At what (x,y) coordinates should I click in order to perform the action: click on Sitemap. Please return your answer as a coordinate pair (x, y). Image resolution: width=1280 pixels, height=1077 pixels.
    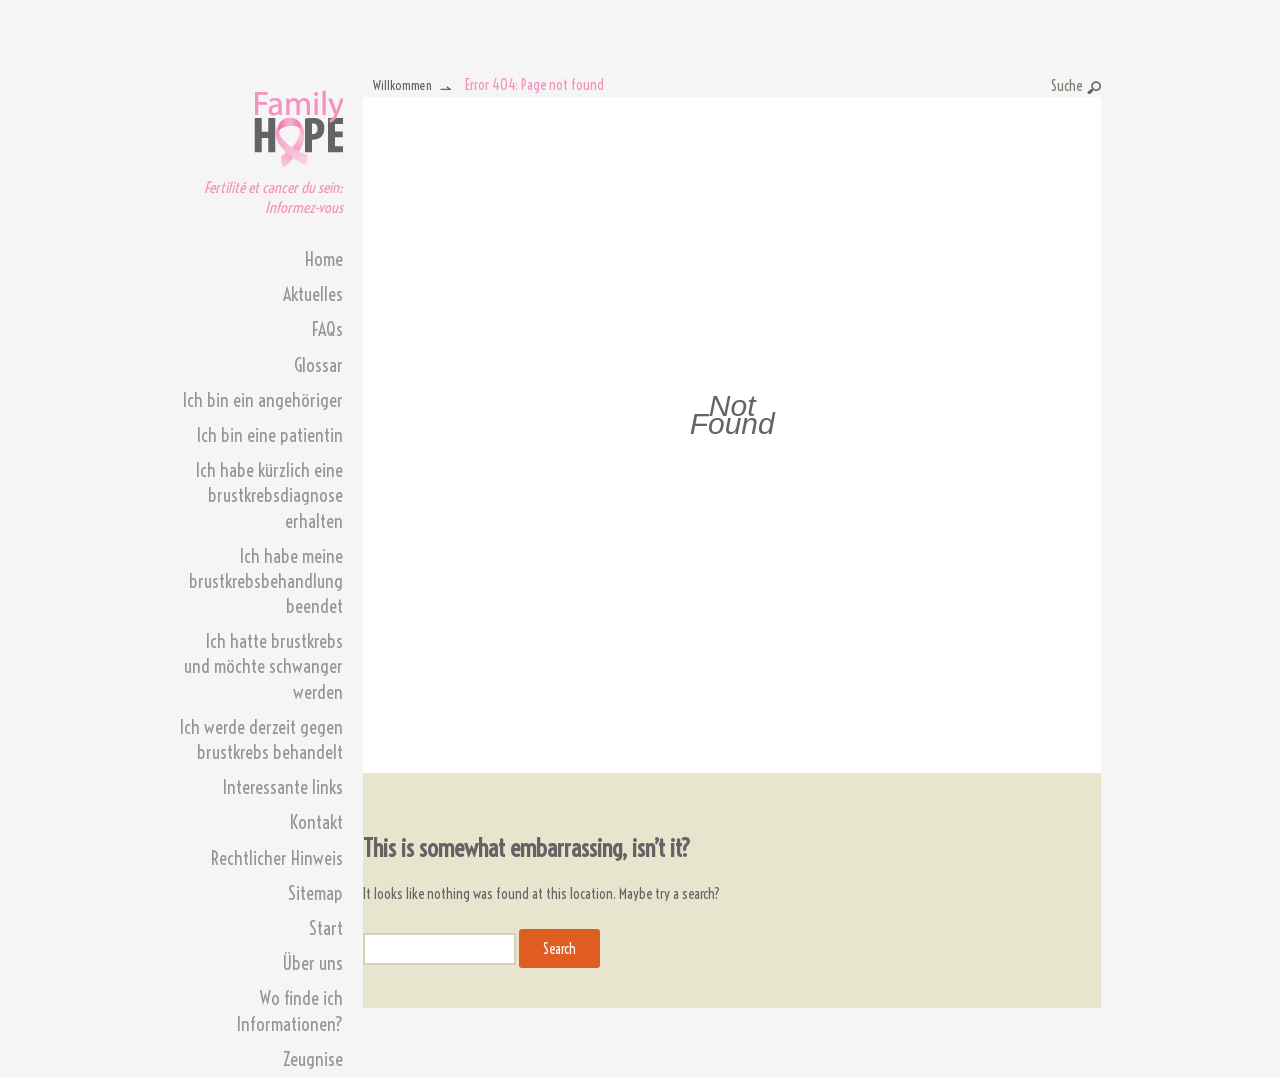
    Looking at the image, I should click on (315, 893).